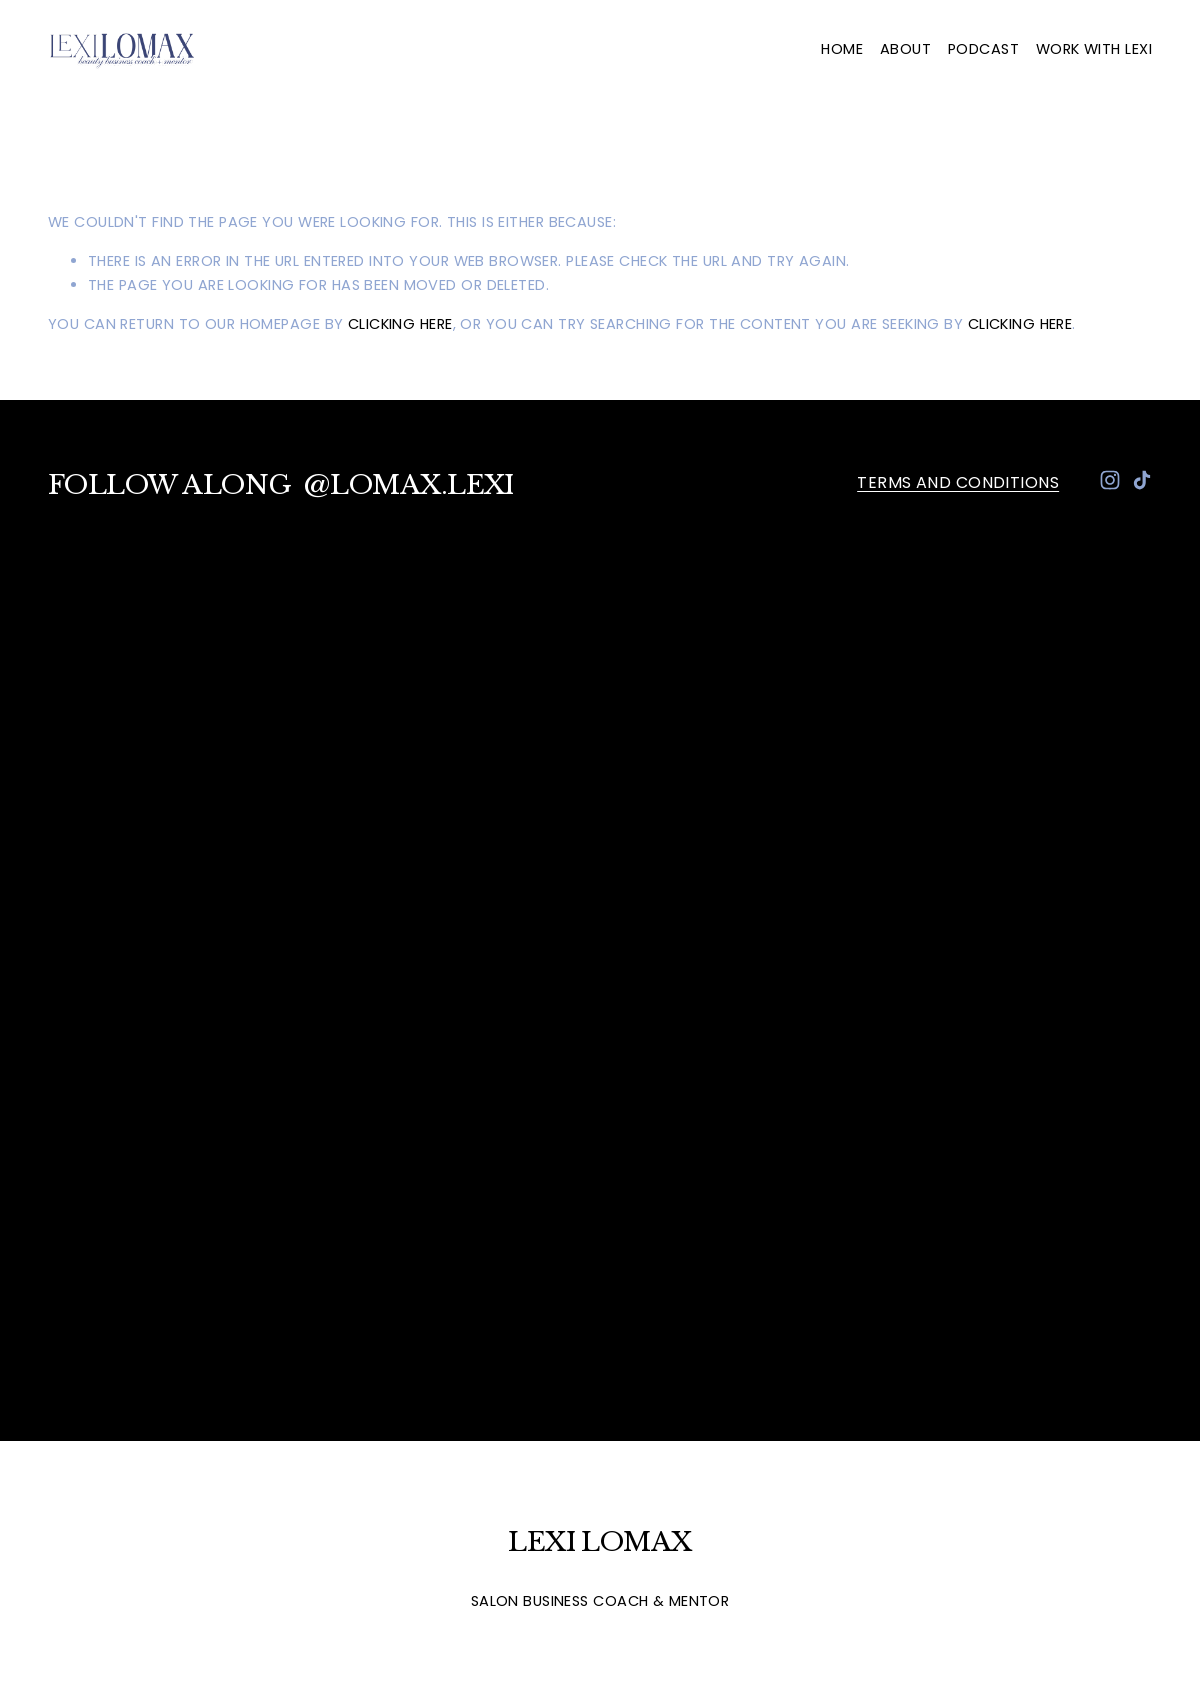 The image size is (1200, 1697). I want to click on [Instagram], so click(1110, 480).